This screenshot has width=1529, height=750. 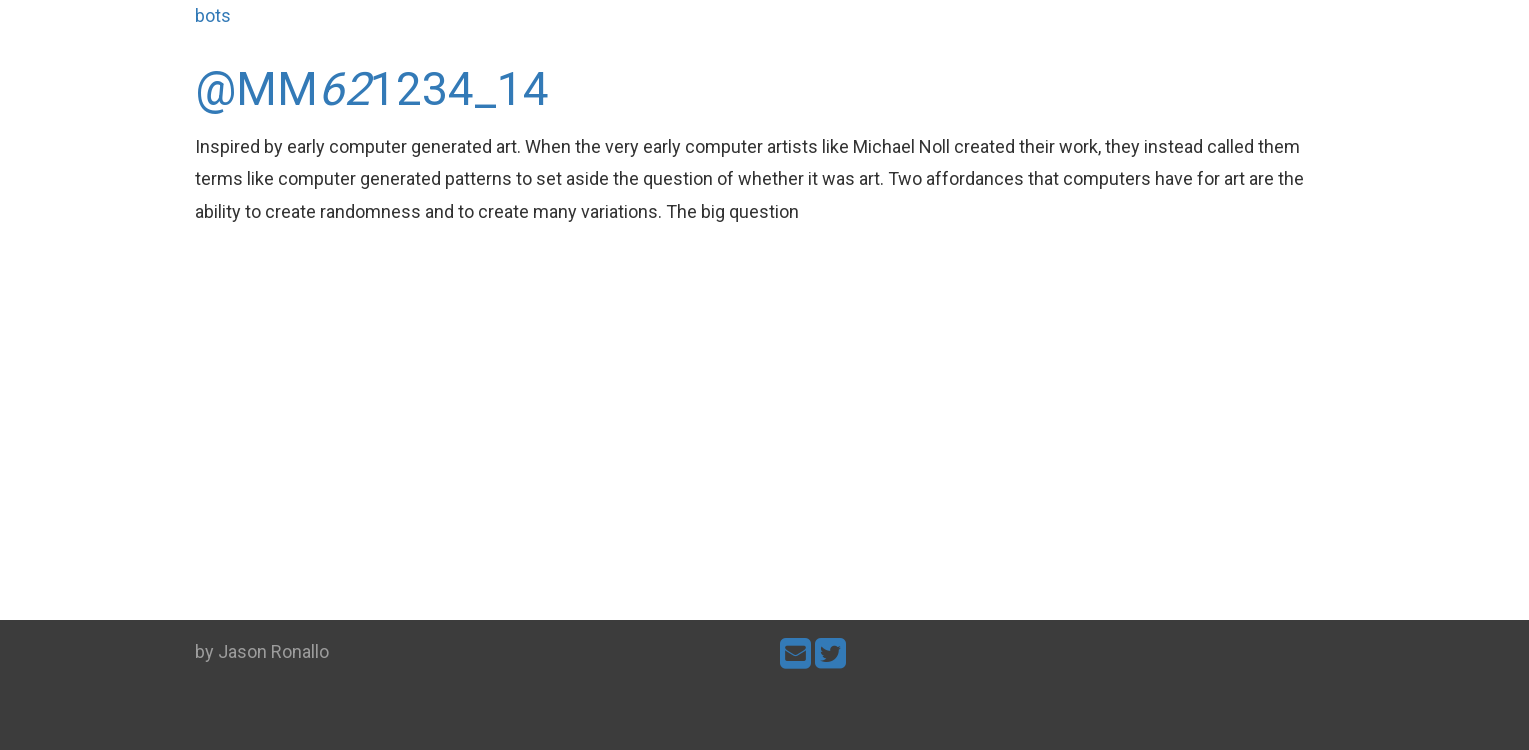 I want to click on bots, so click(x=213, y=15).